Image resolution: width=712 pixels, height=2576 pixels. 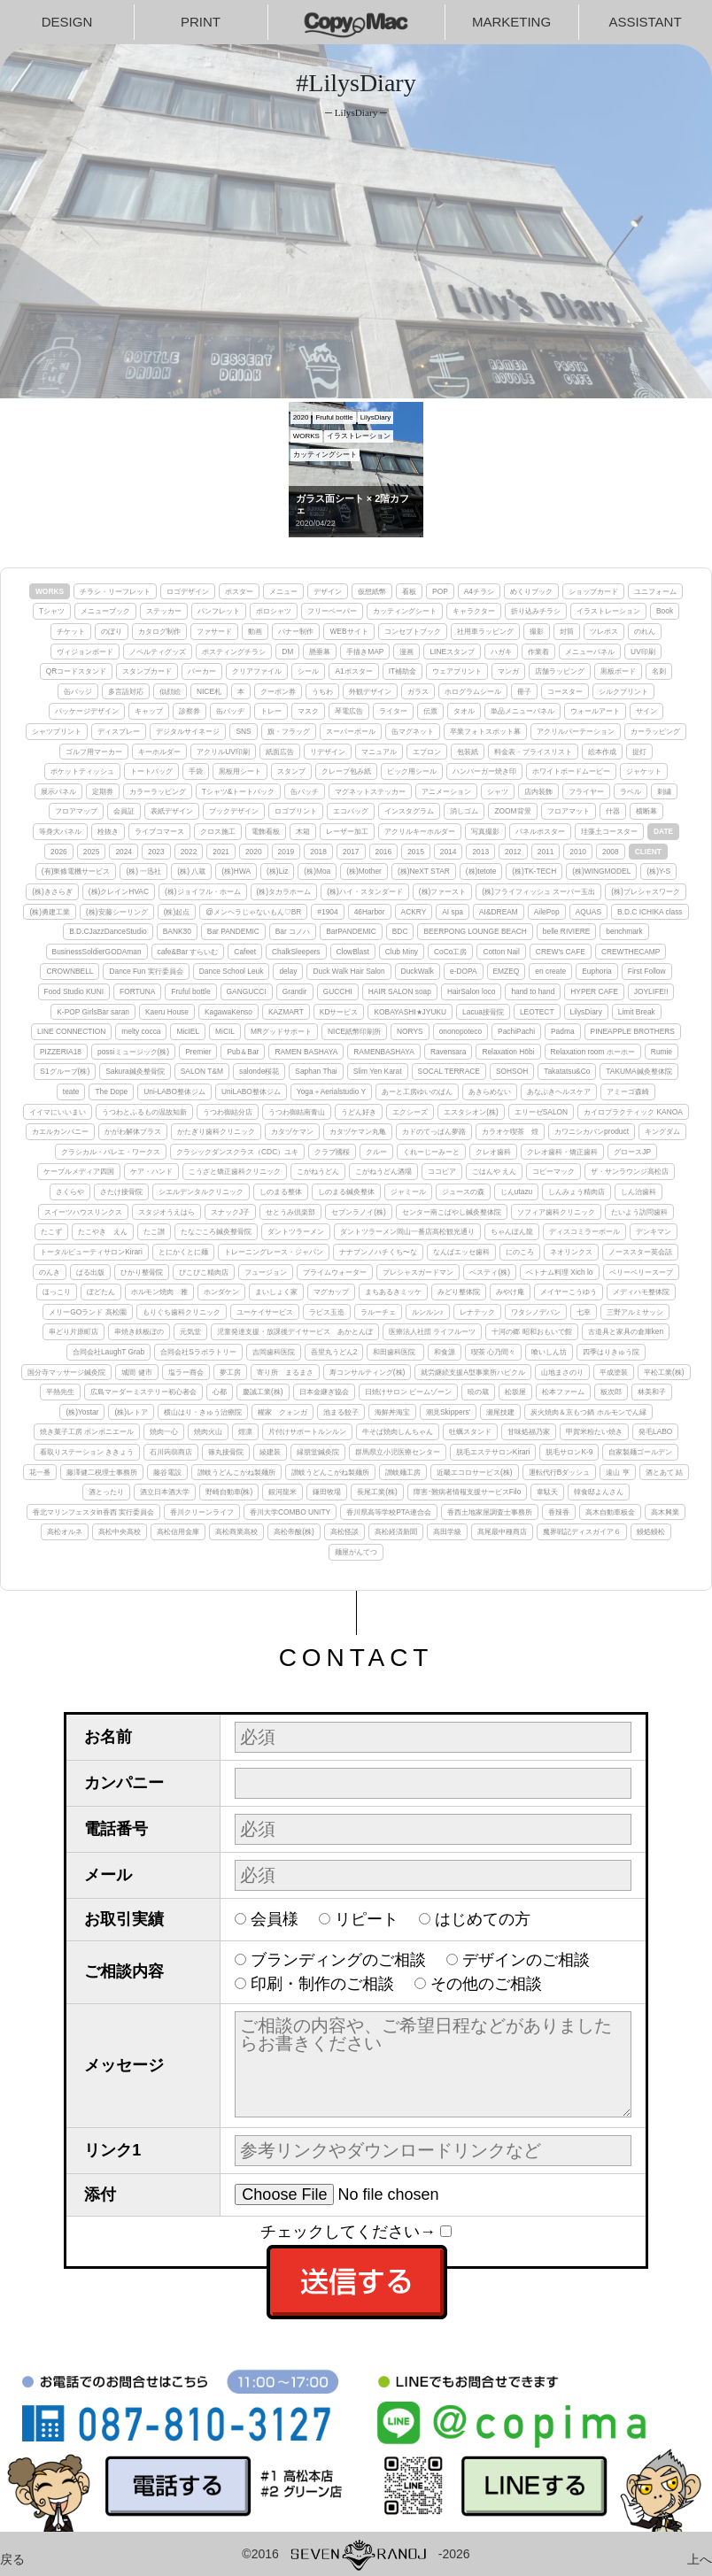 I want to click on のんき, so click(x=49, y=1272).